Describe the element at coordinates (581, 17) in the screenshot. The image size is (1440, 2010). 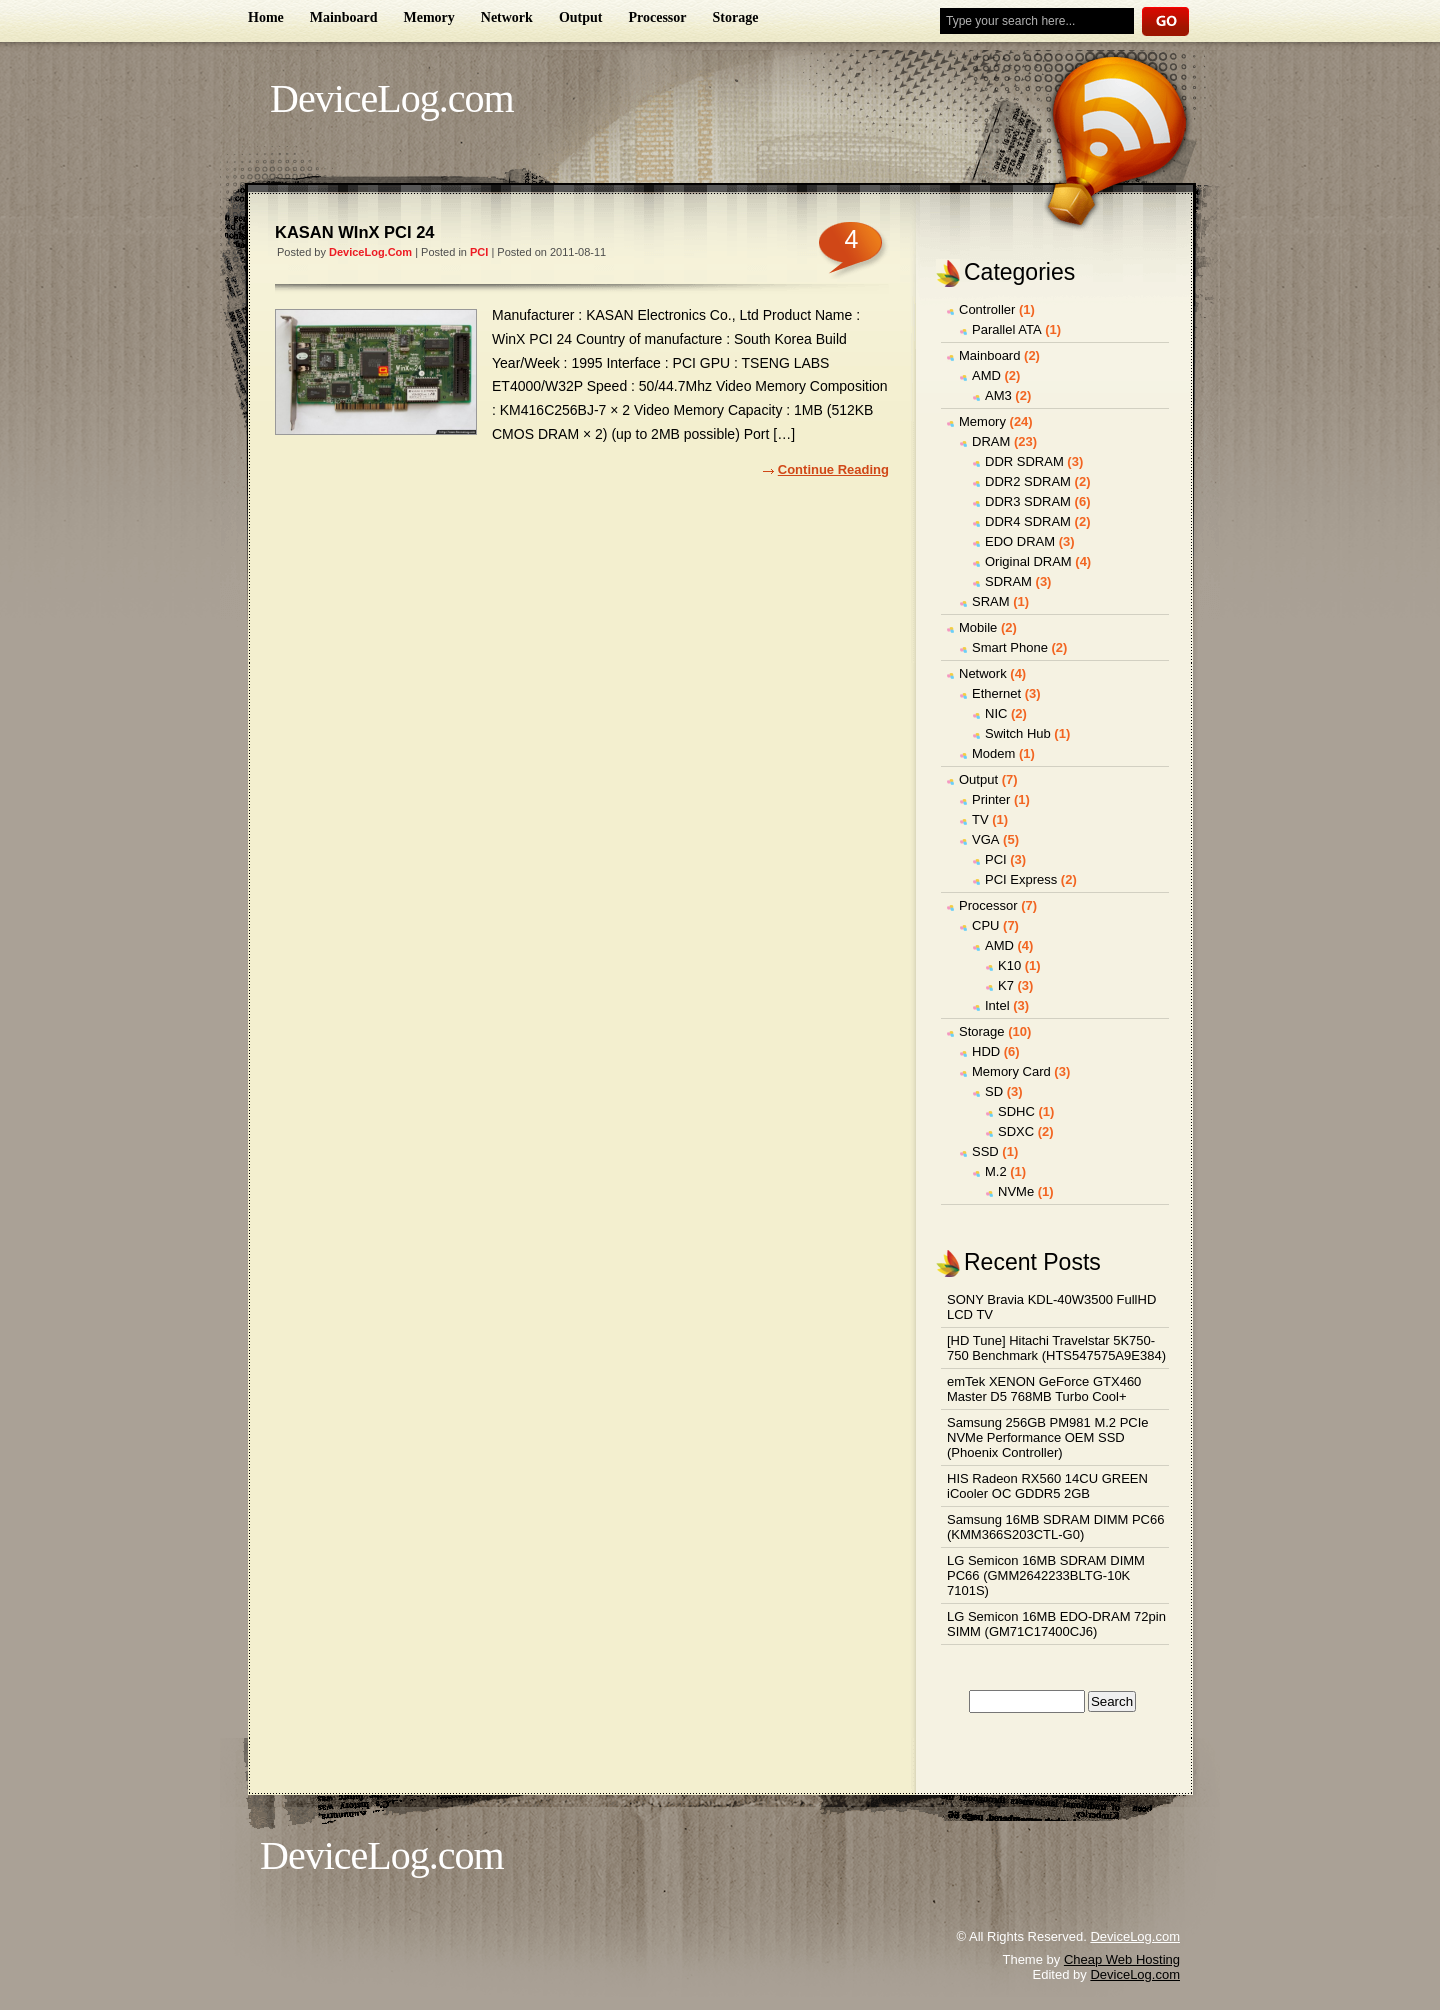
I see `Output` at that location.